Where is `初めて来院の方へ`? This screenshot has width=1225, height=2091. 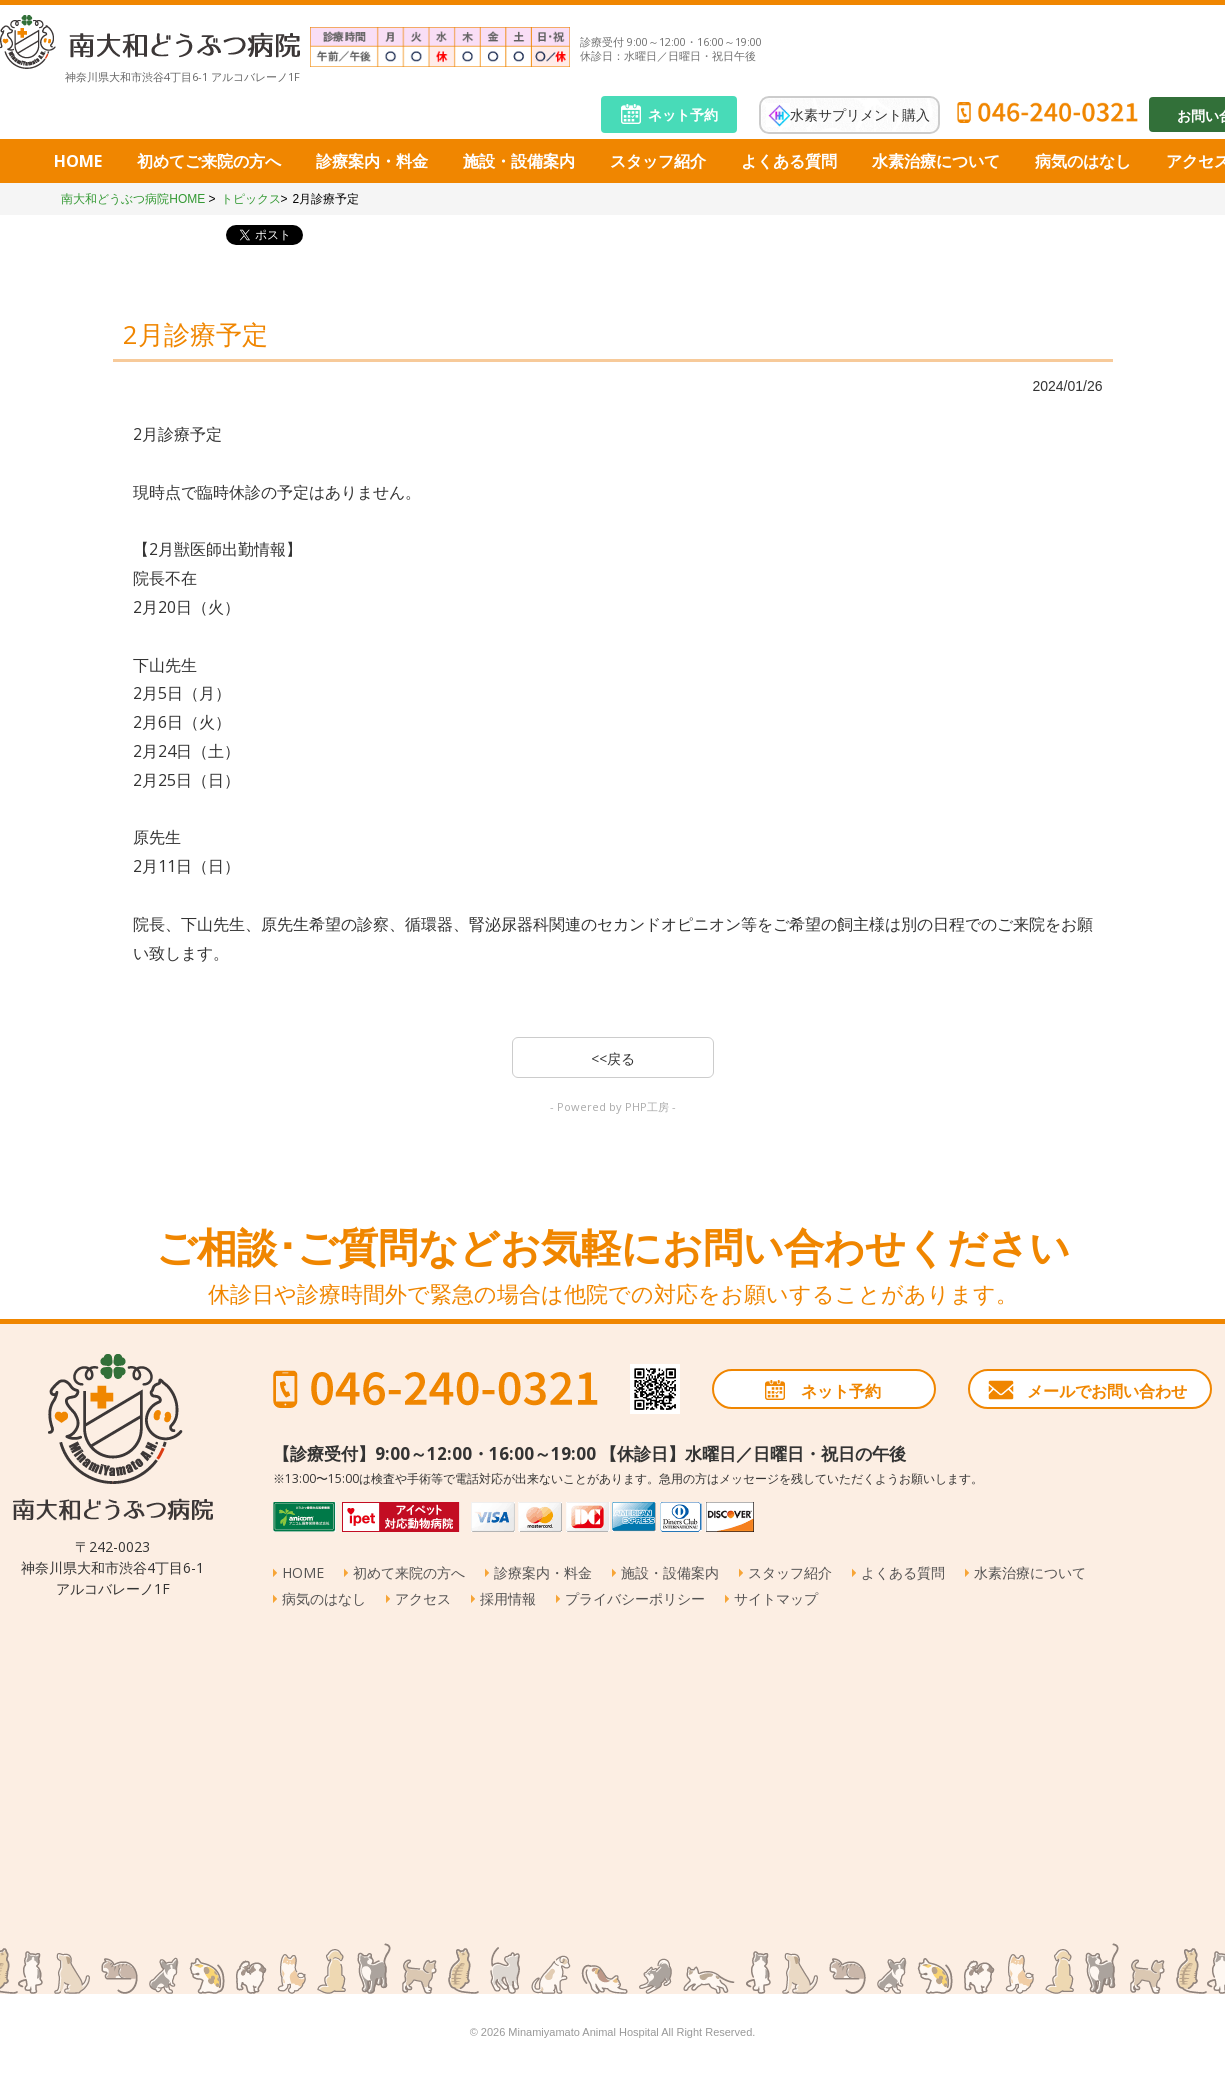 初めて来院の方へ is located at coordinates (409, 1572).